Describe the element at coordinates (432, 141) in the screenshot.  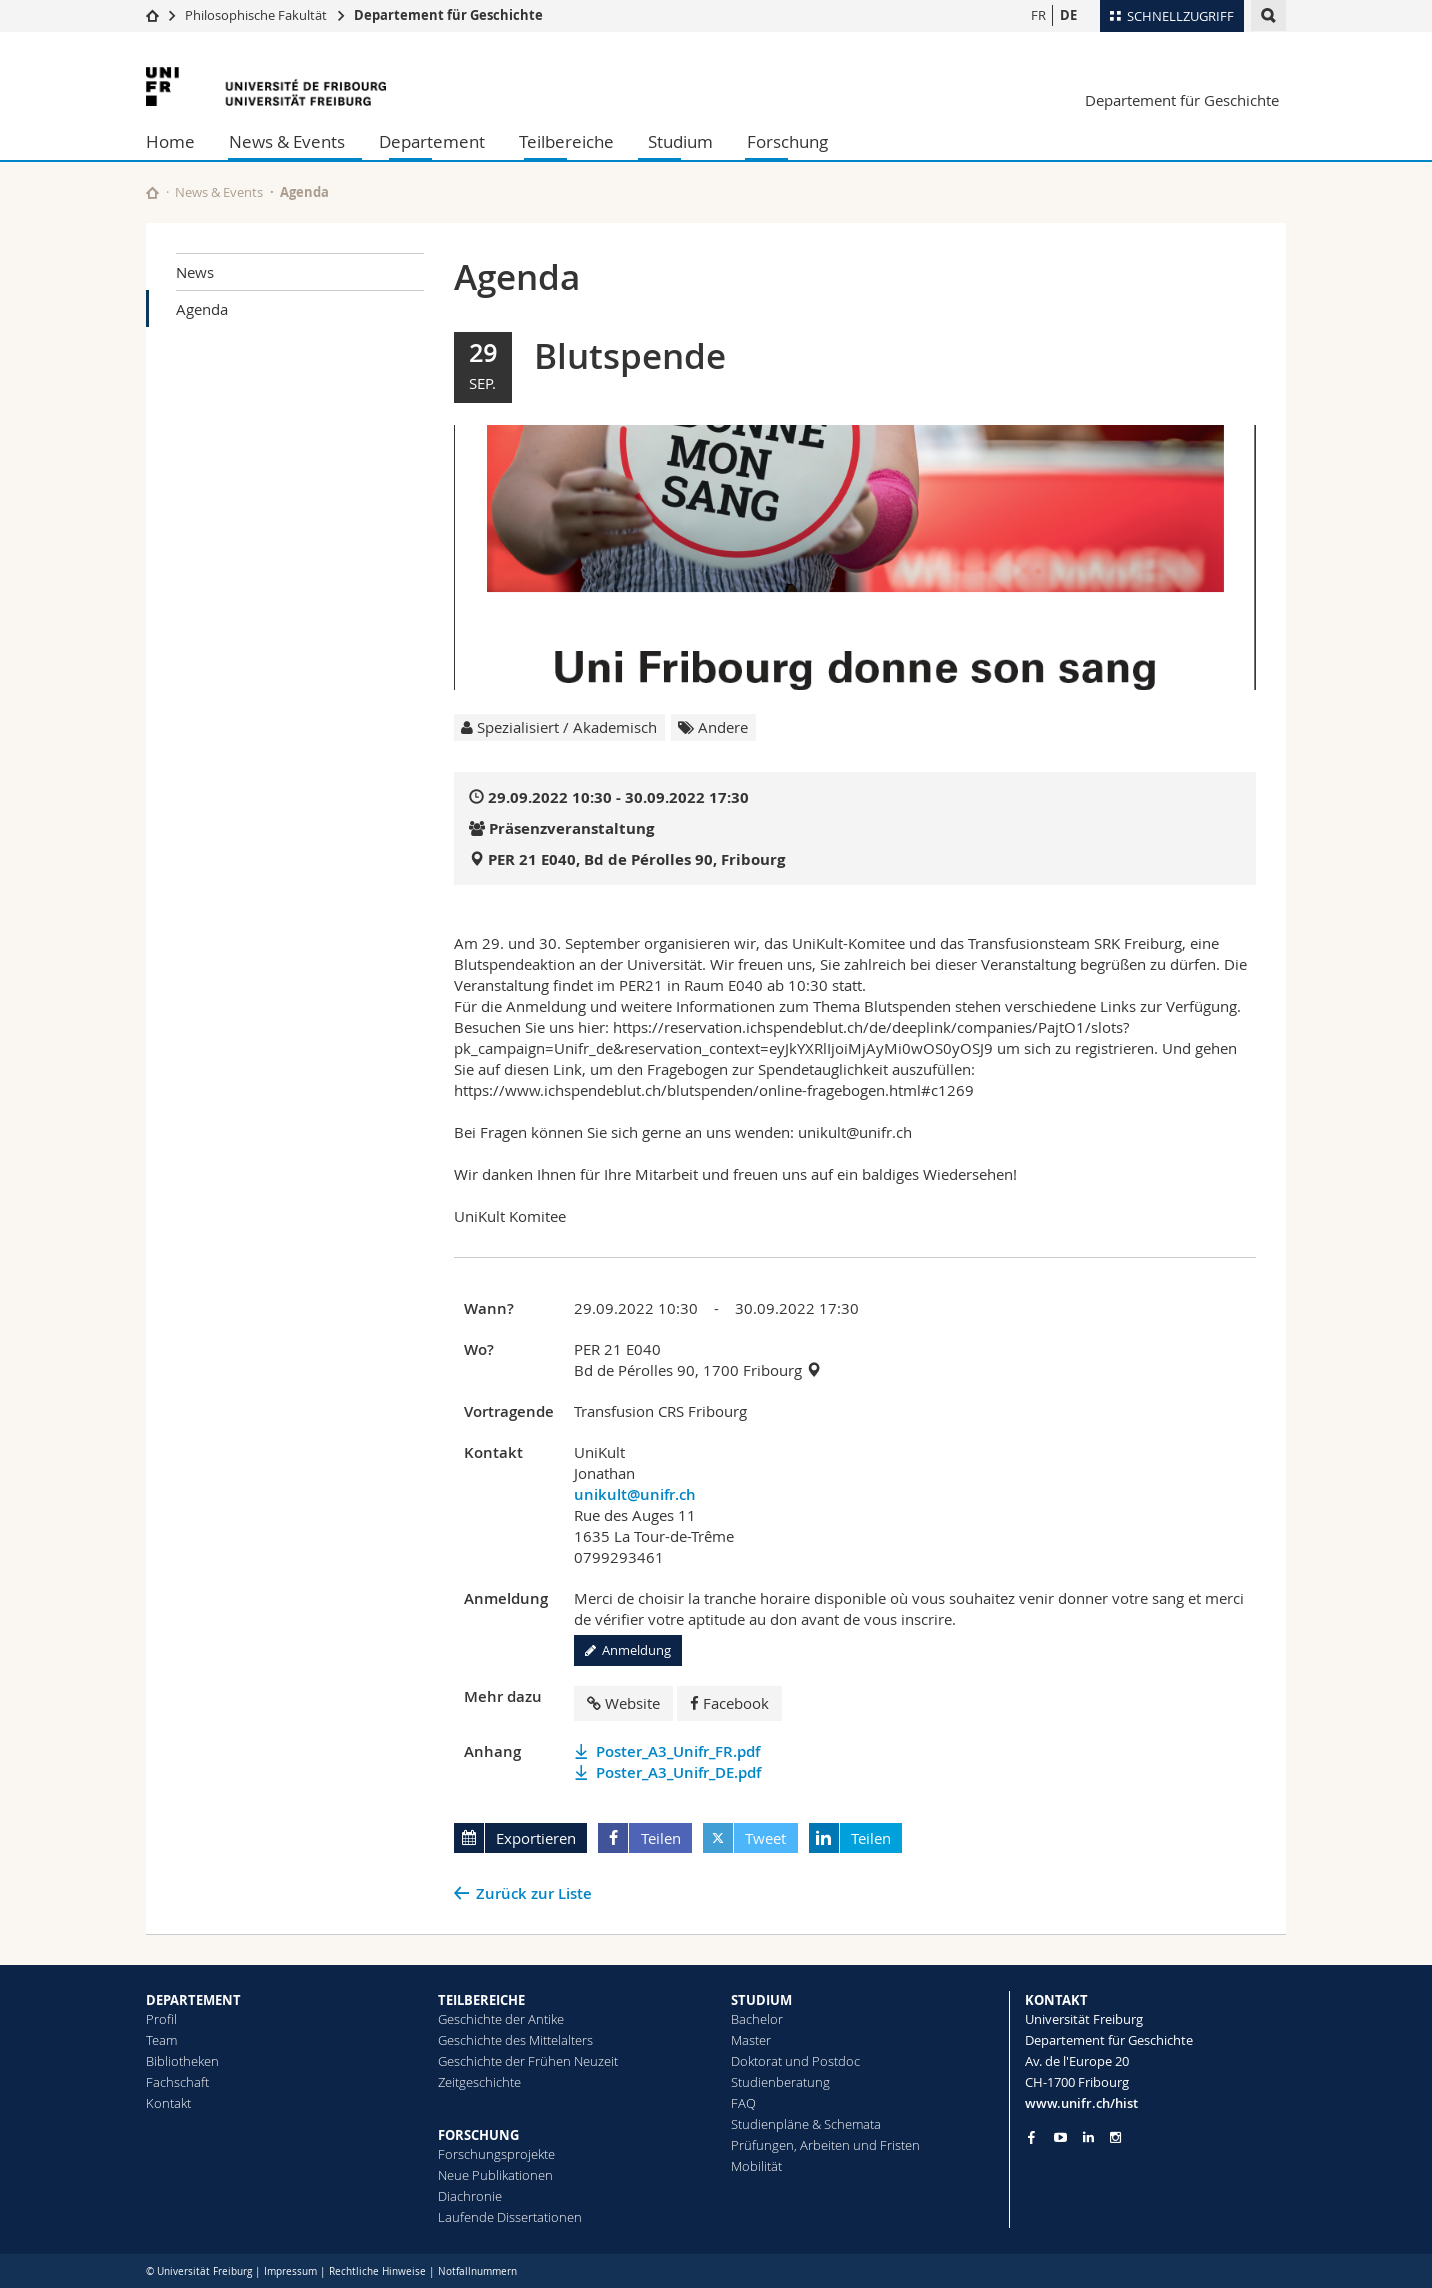
I see `Departement` at that location.